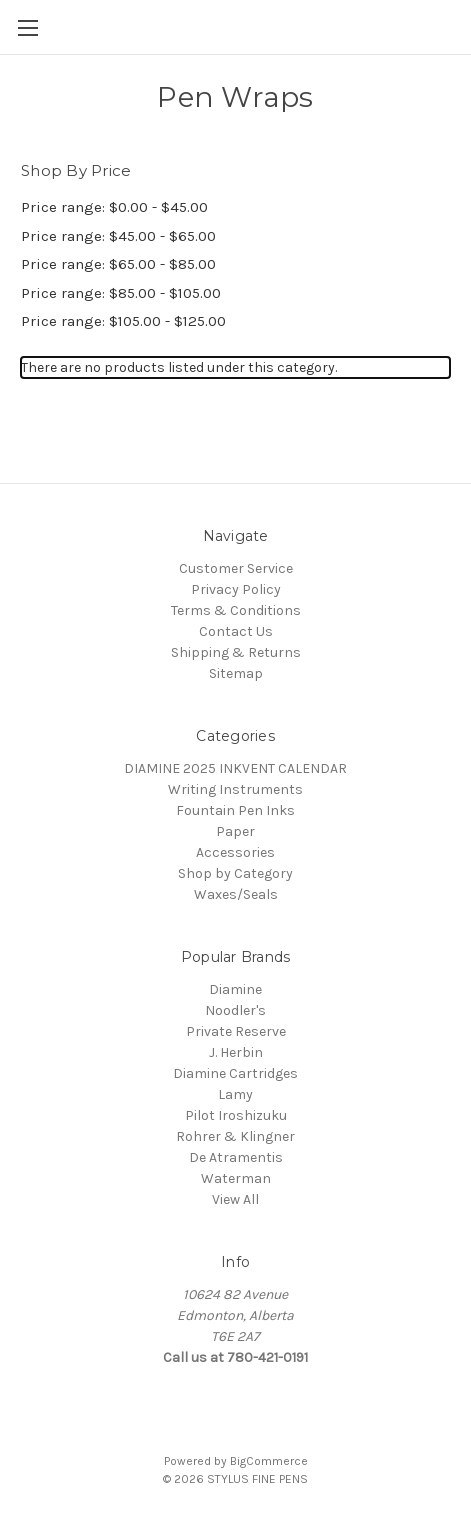  What do you see at coordinates (235, 873) in the screenshot?
I see `Shop by Category` at bounding box center [235, 873].